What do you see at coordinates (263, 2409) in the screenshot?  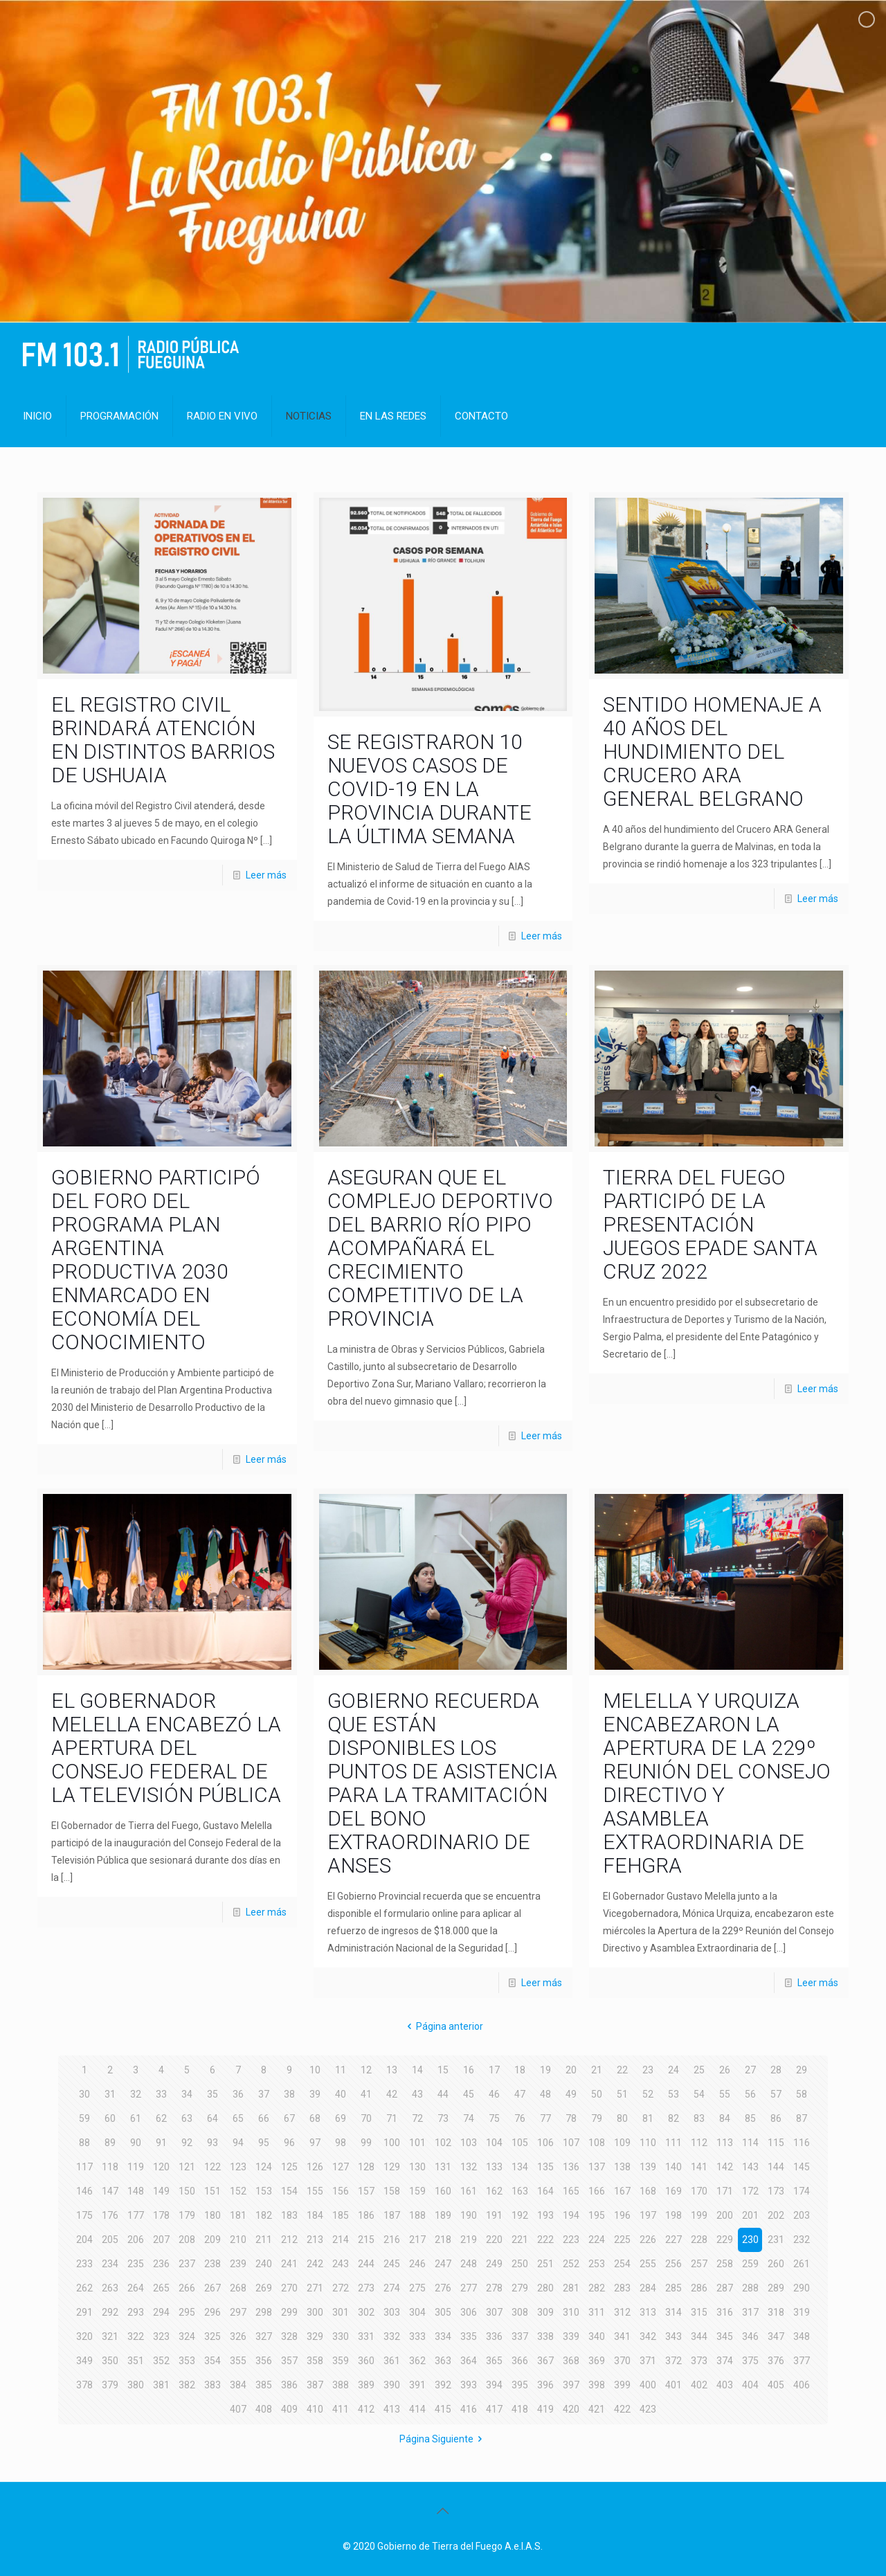 I see `408` at bounding box center [263, 2409].